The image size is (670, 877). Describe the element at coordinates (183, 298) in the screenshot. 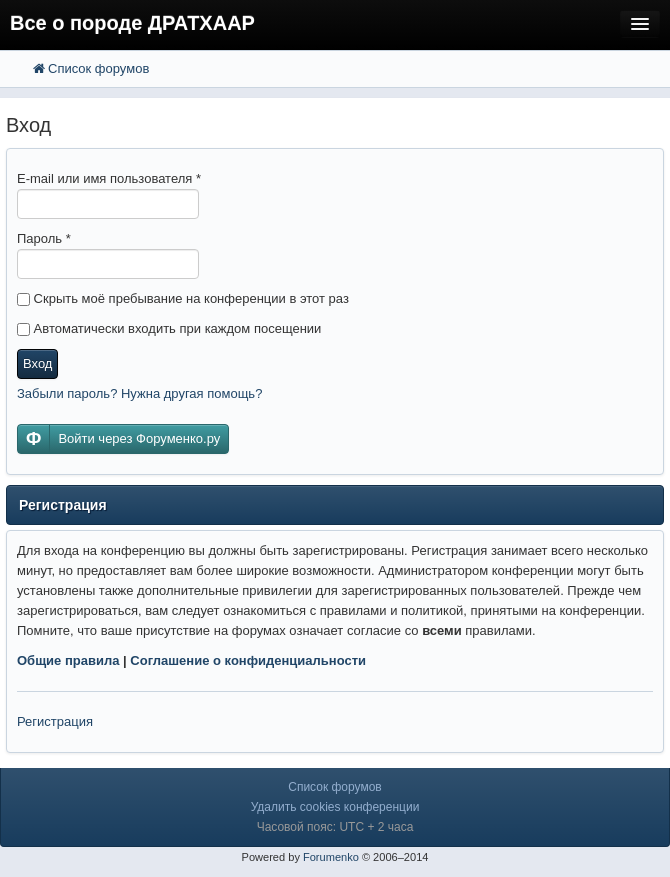

I see `Скрыть моё пребывание на конференции в этот раз` at that location.